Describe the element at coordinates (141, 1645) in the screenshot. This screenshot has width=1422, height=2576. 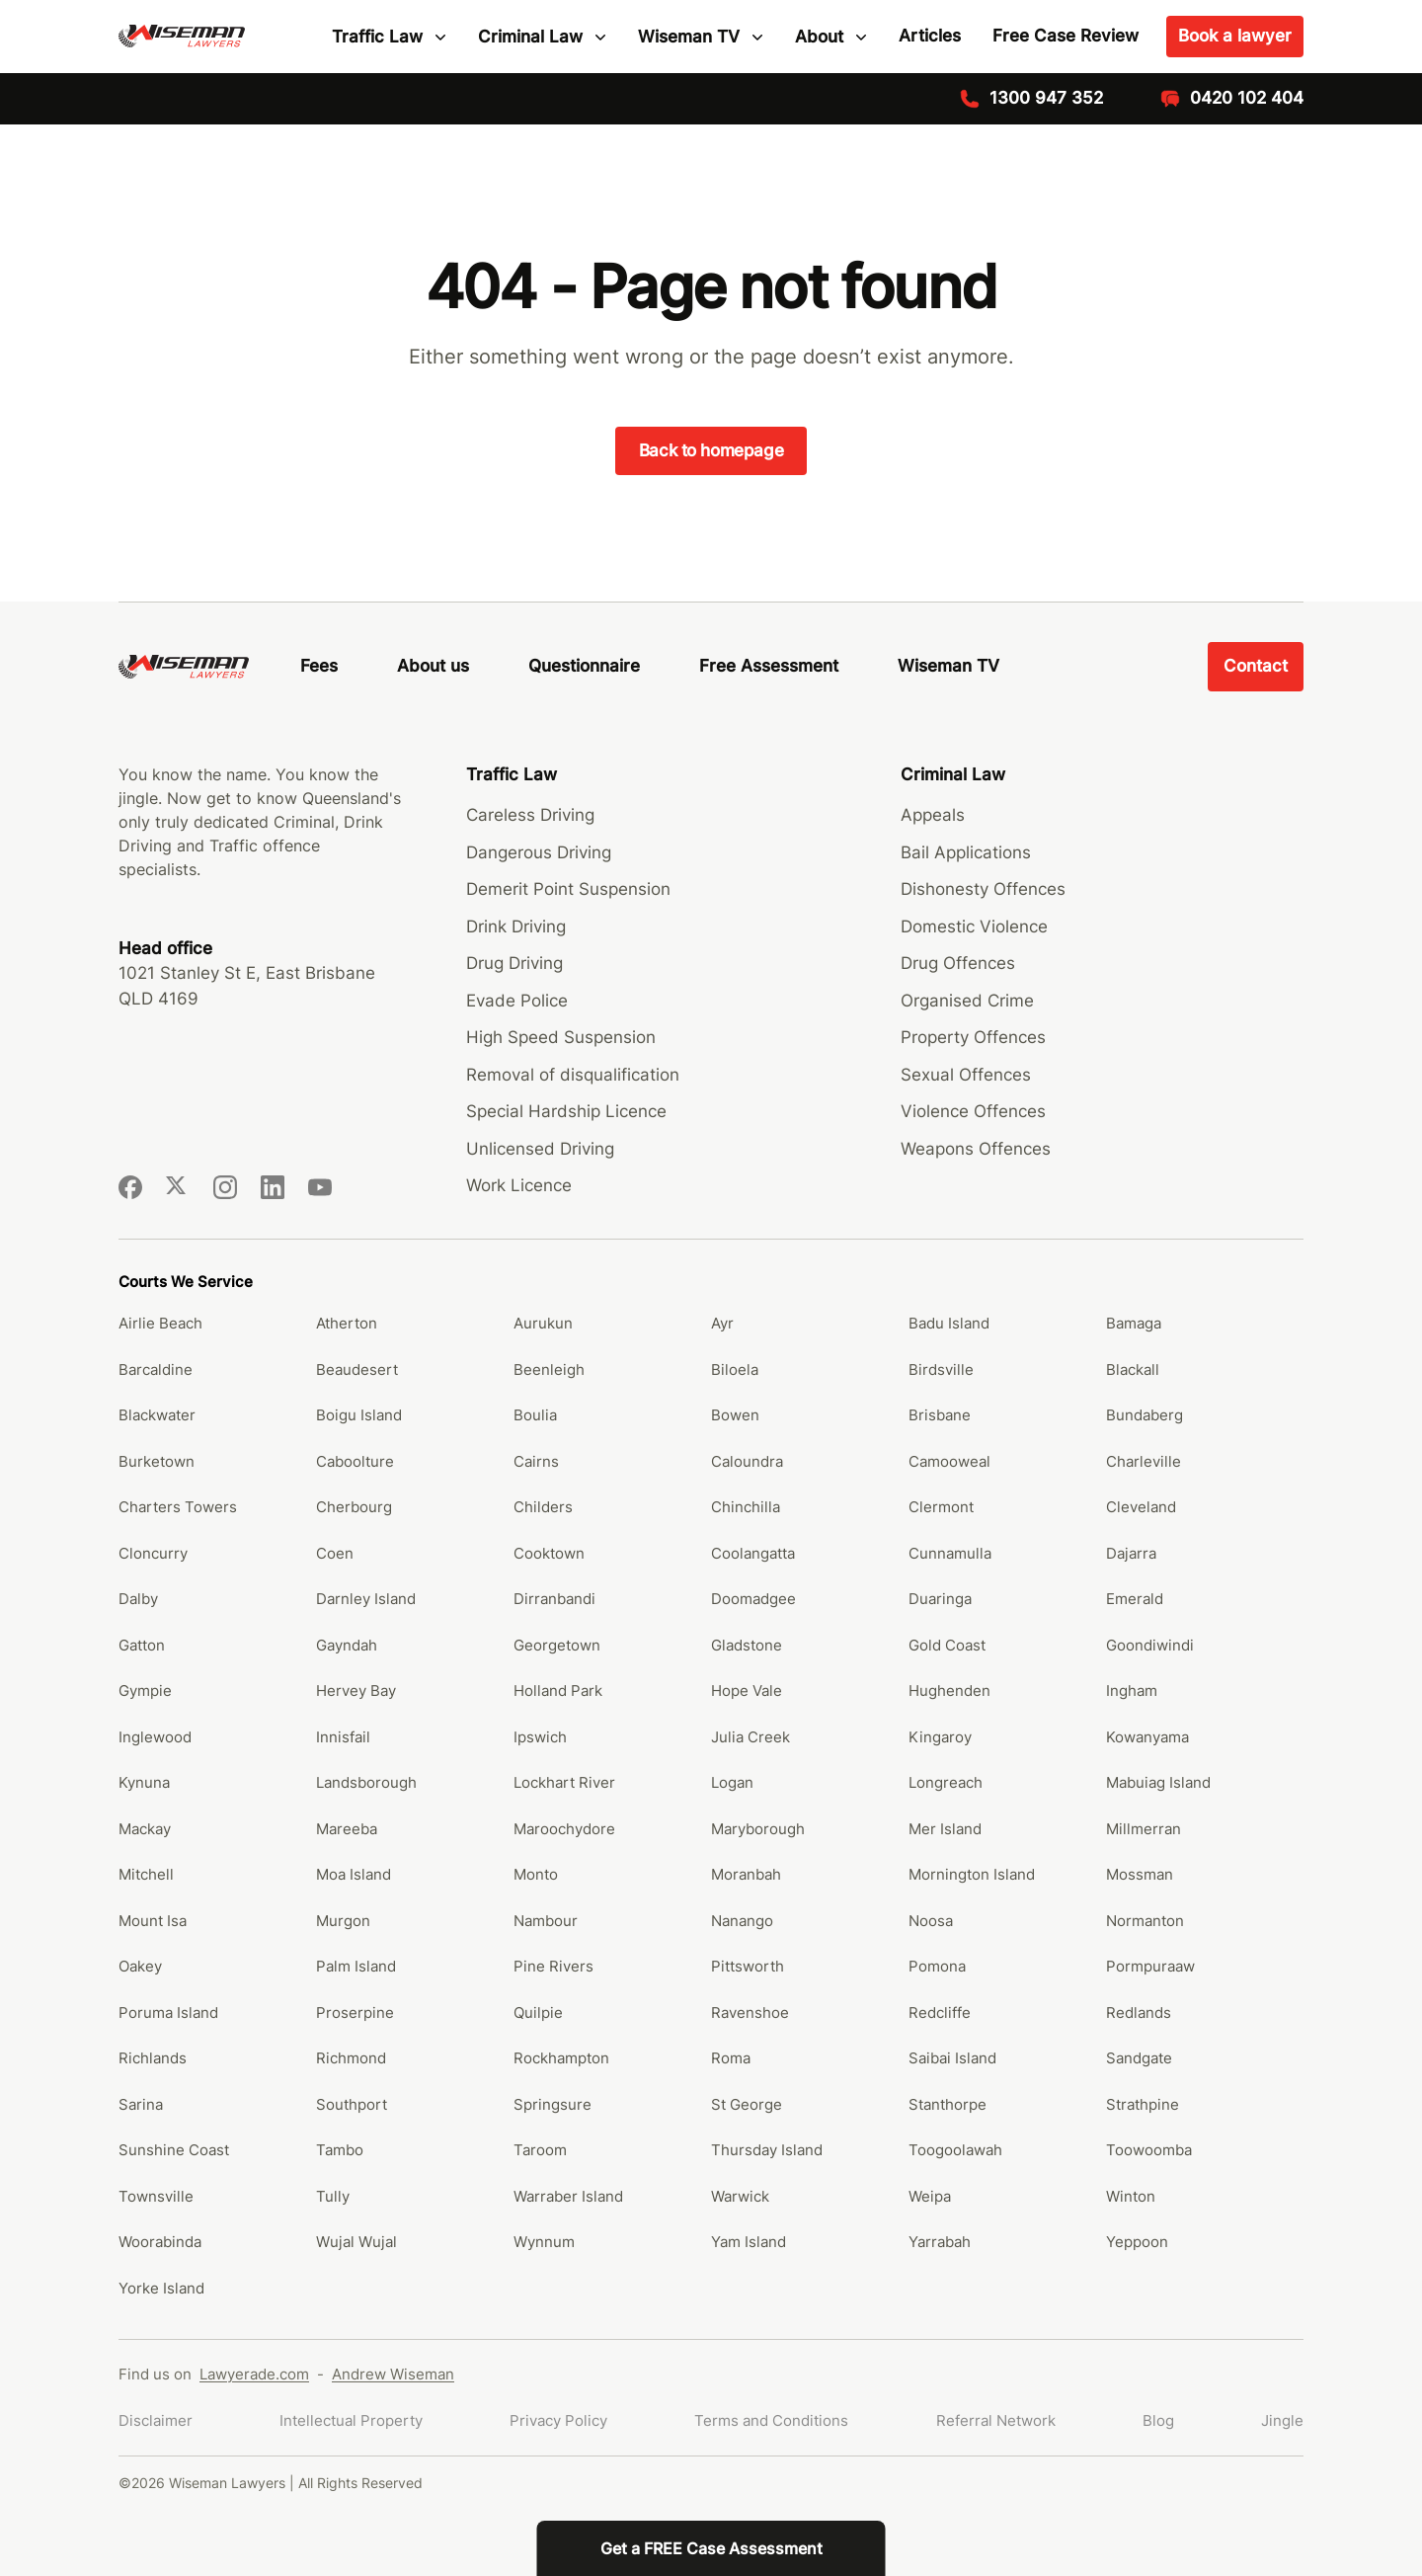
I see `Gatton` at that location.